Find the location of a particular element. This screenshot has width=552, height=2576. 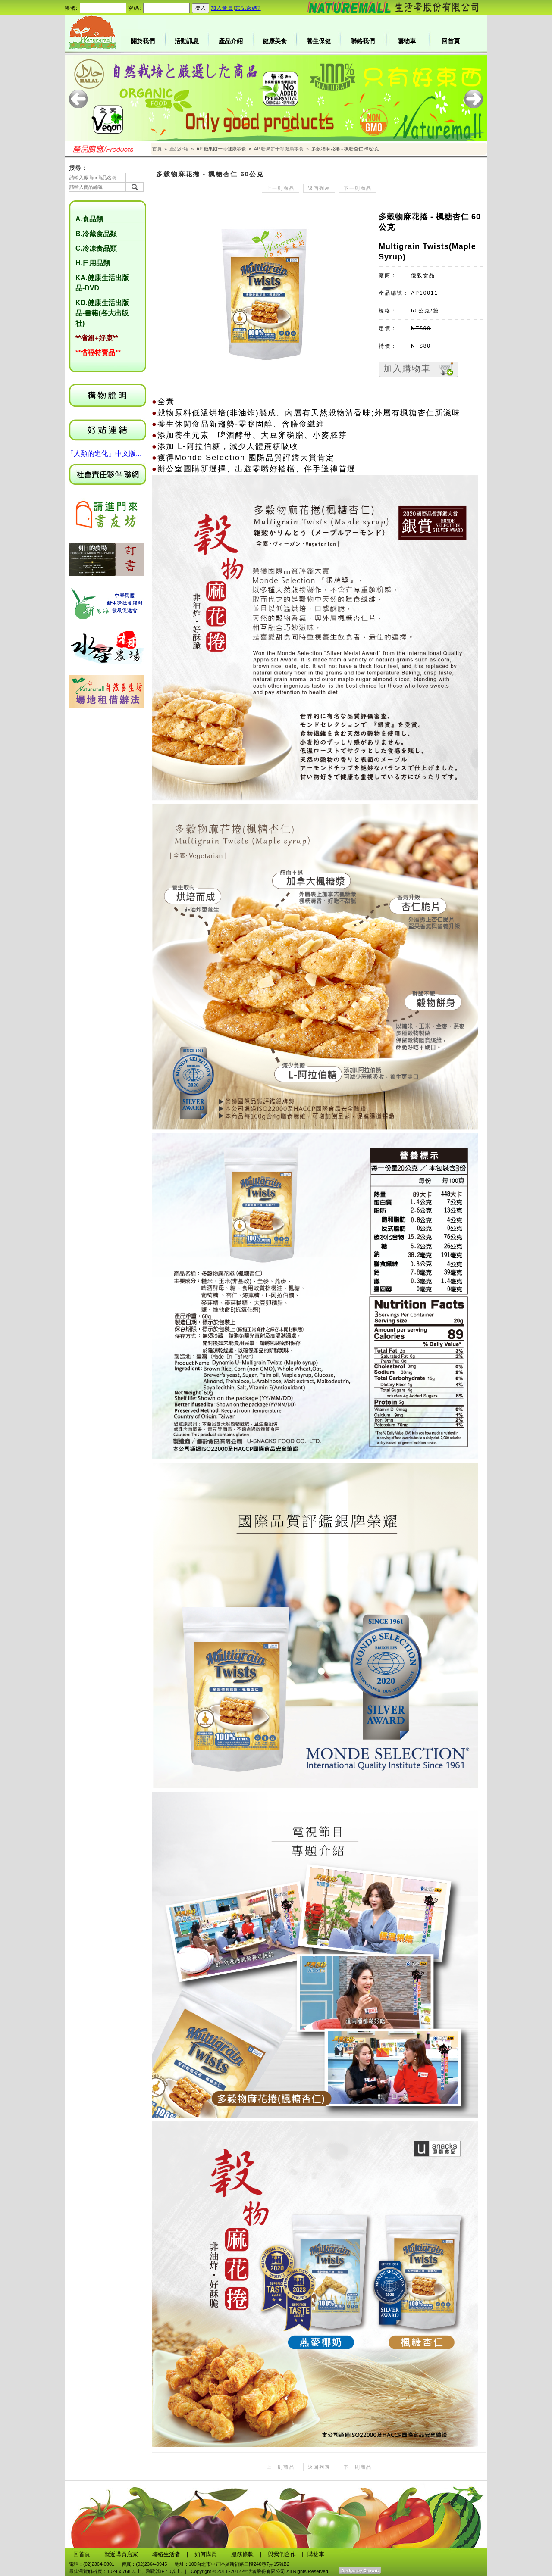

C.冷凍食品類 is located at coordinates (96, 248).